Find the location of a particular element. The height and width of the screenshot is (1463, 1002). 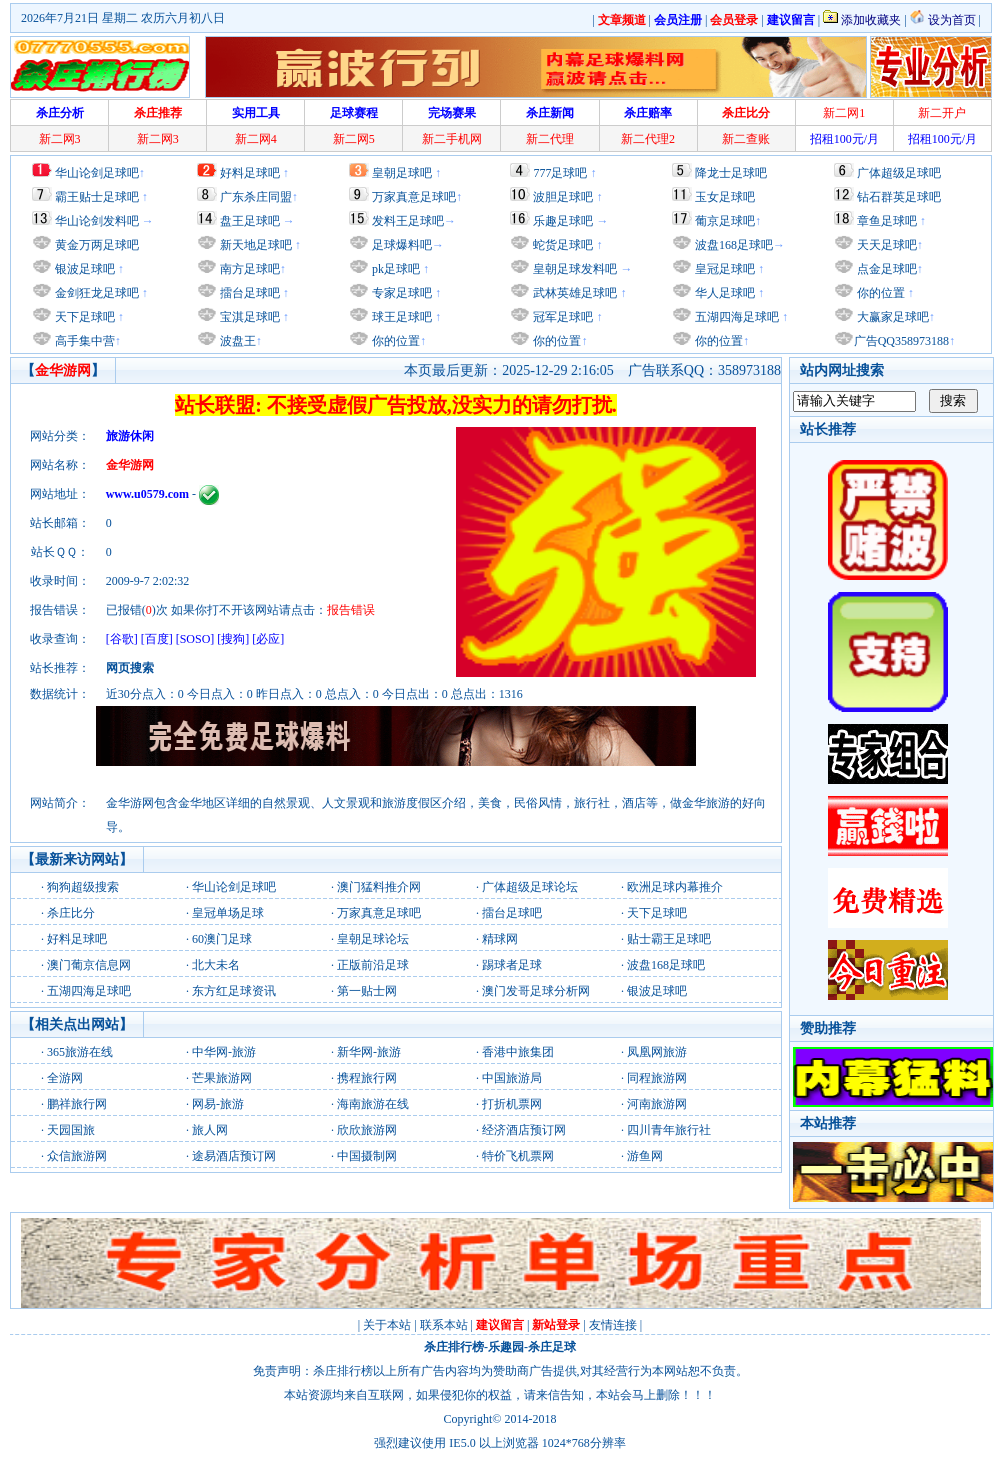

踢球者足球 is located at coordinates (512, 965).